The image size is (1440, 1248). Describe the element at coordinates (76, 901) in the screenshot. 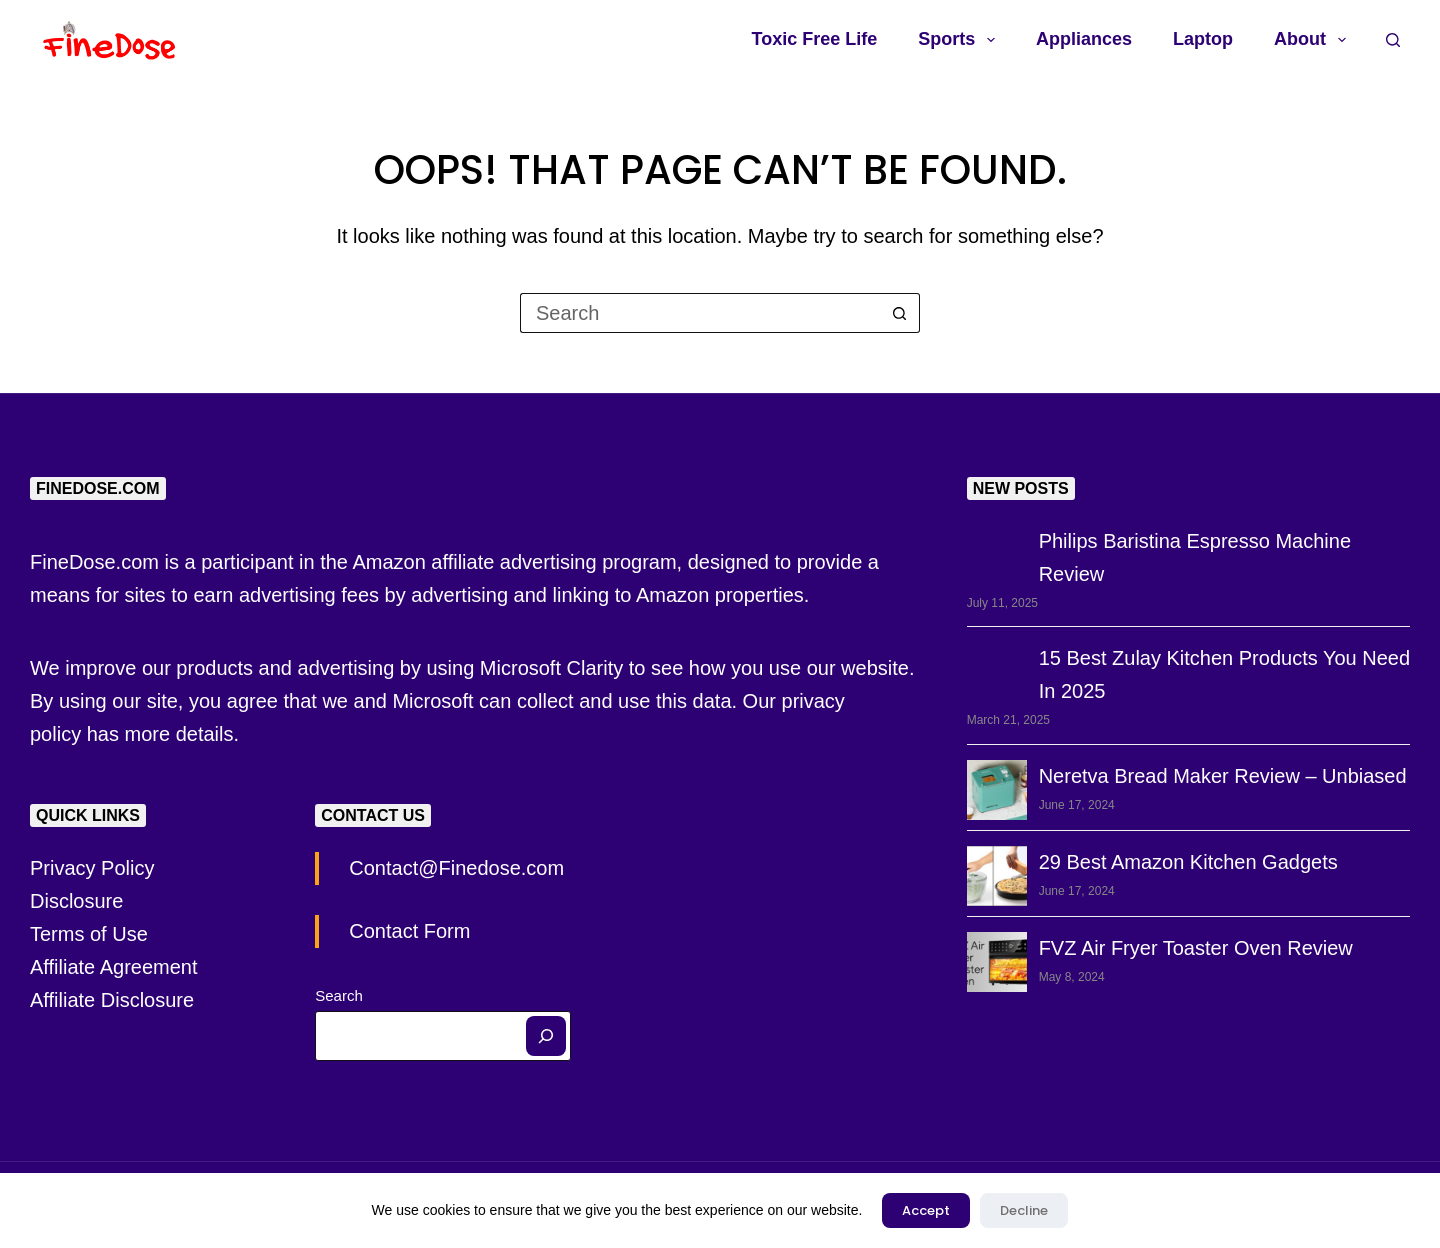

I see `Disclosure` at that location.